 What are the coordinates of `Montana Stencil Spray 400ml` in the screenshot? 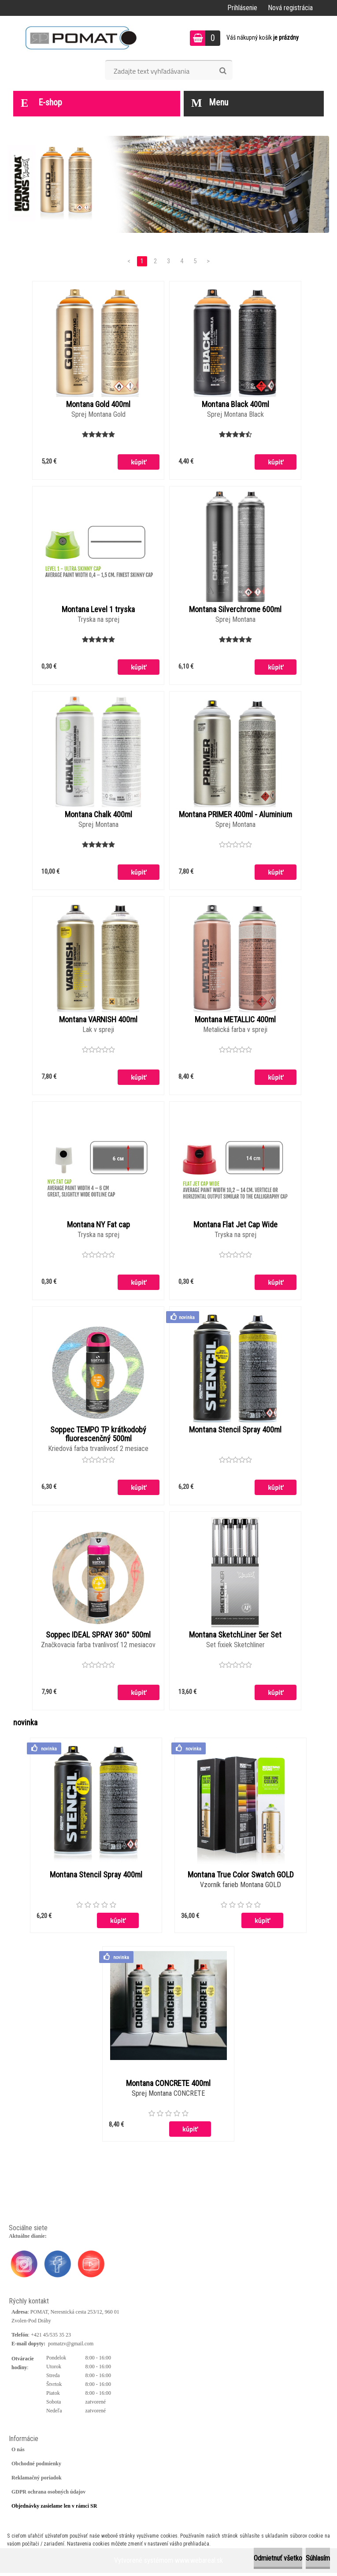 It's located at (235, 1432).